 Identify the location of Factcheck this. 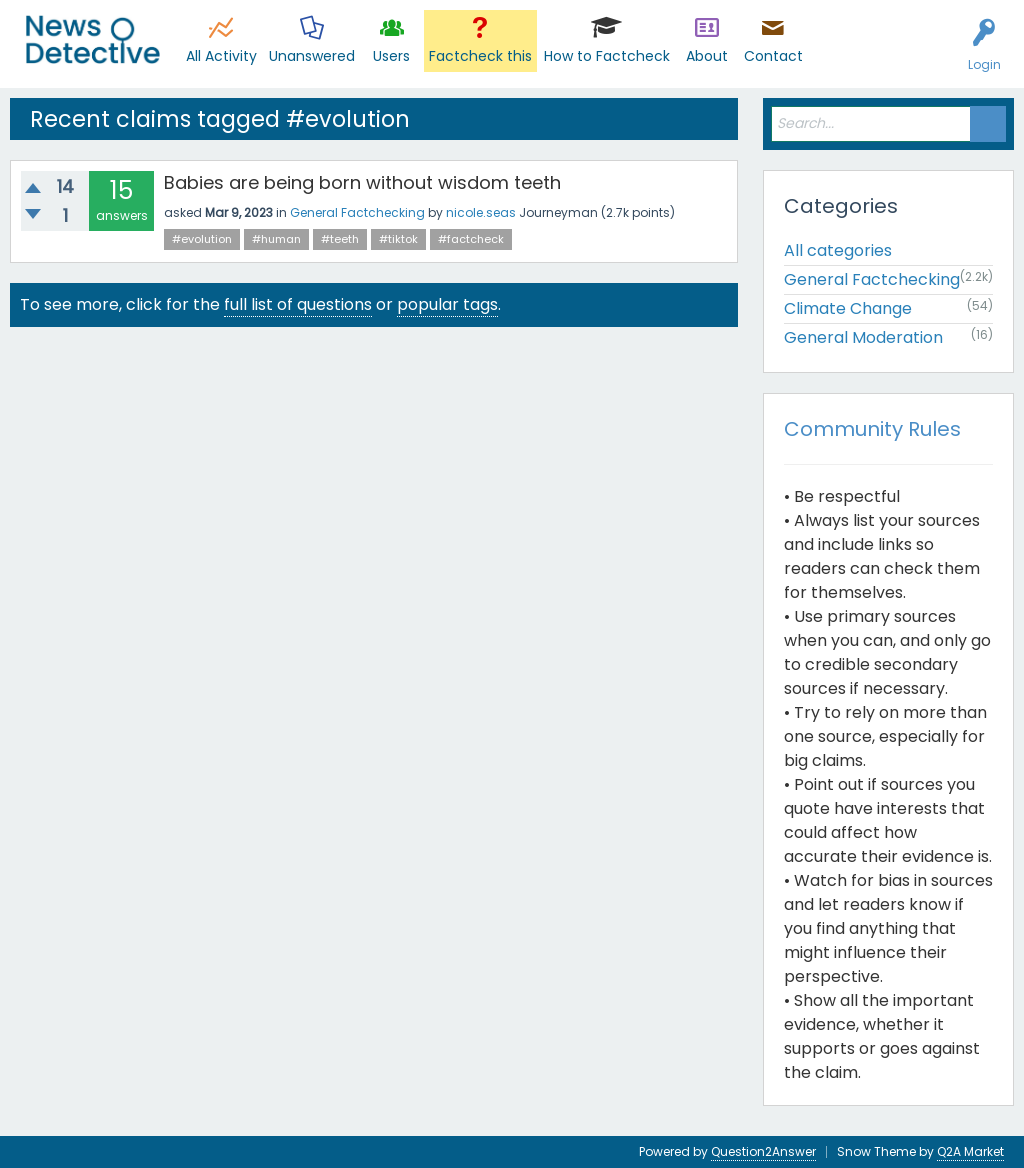
(480, 56).